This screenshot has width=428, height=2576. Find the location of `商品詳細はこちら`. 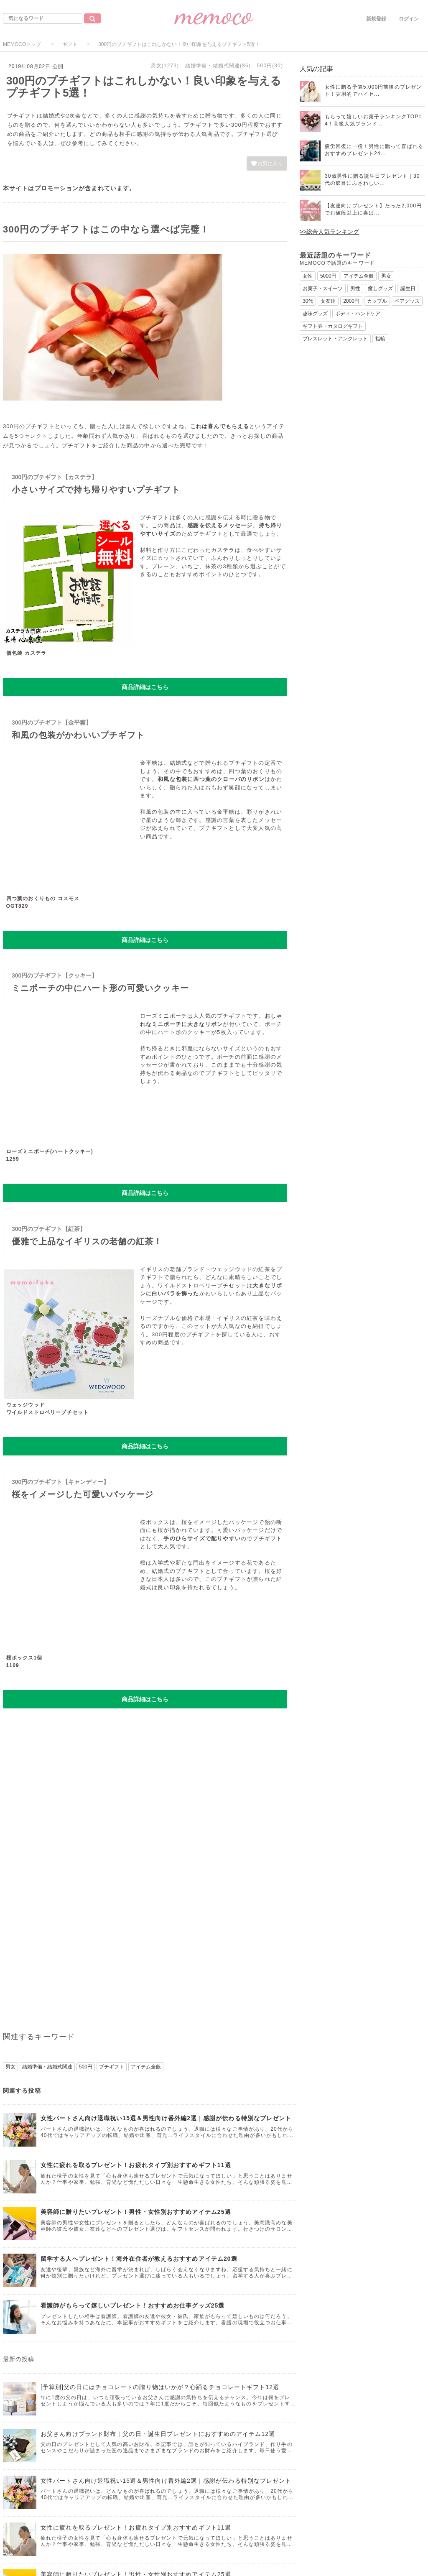

商品詳細はこちら is located at coordinates (145, 687).